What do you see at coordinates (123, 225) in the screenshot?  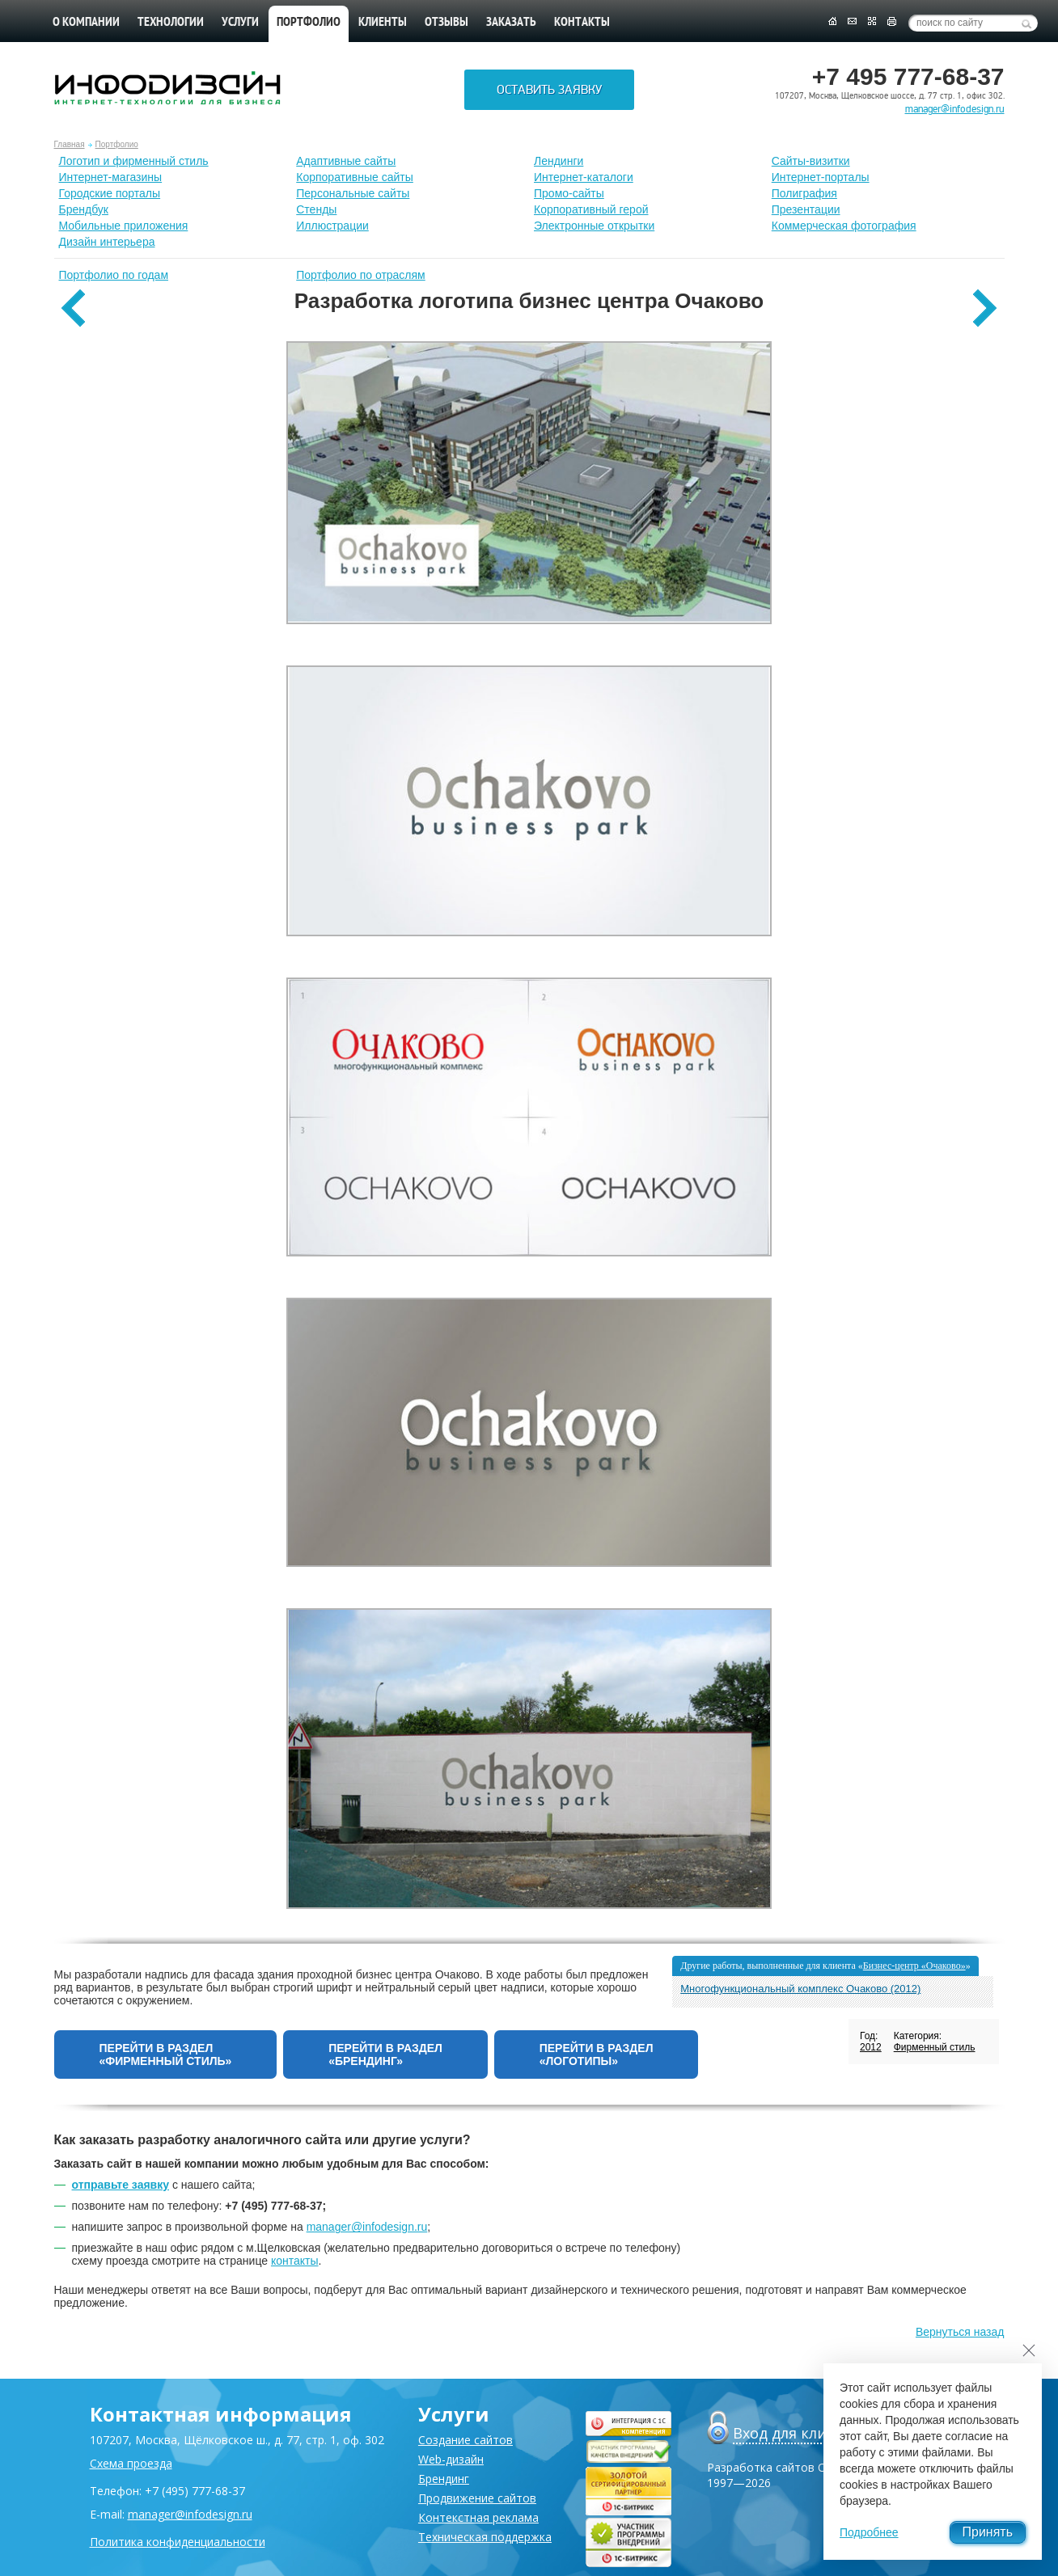 I see `Мобильные приложения` at bounding box center [123, 225].